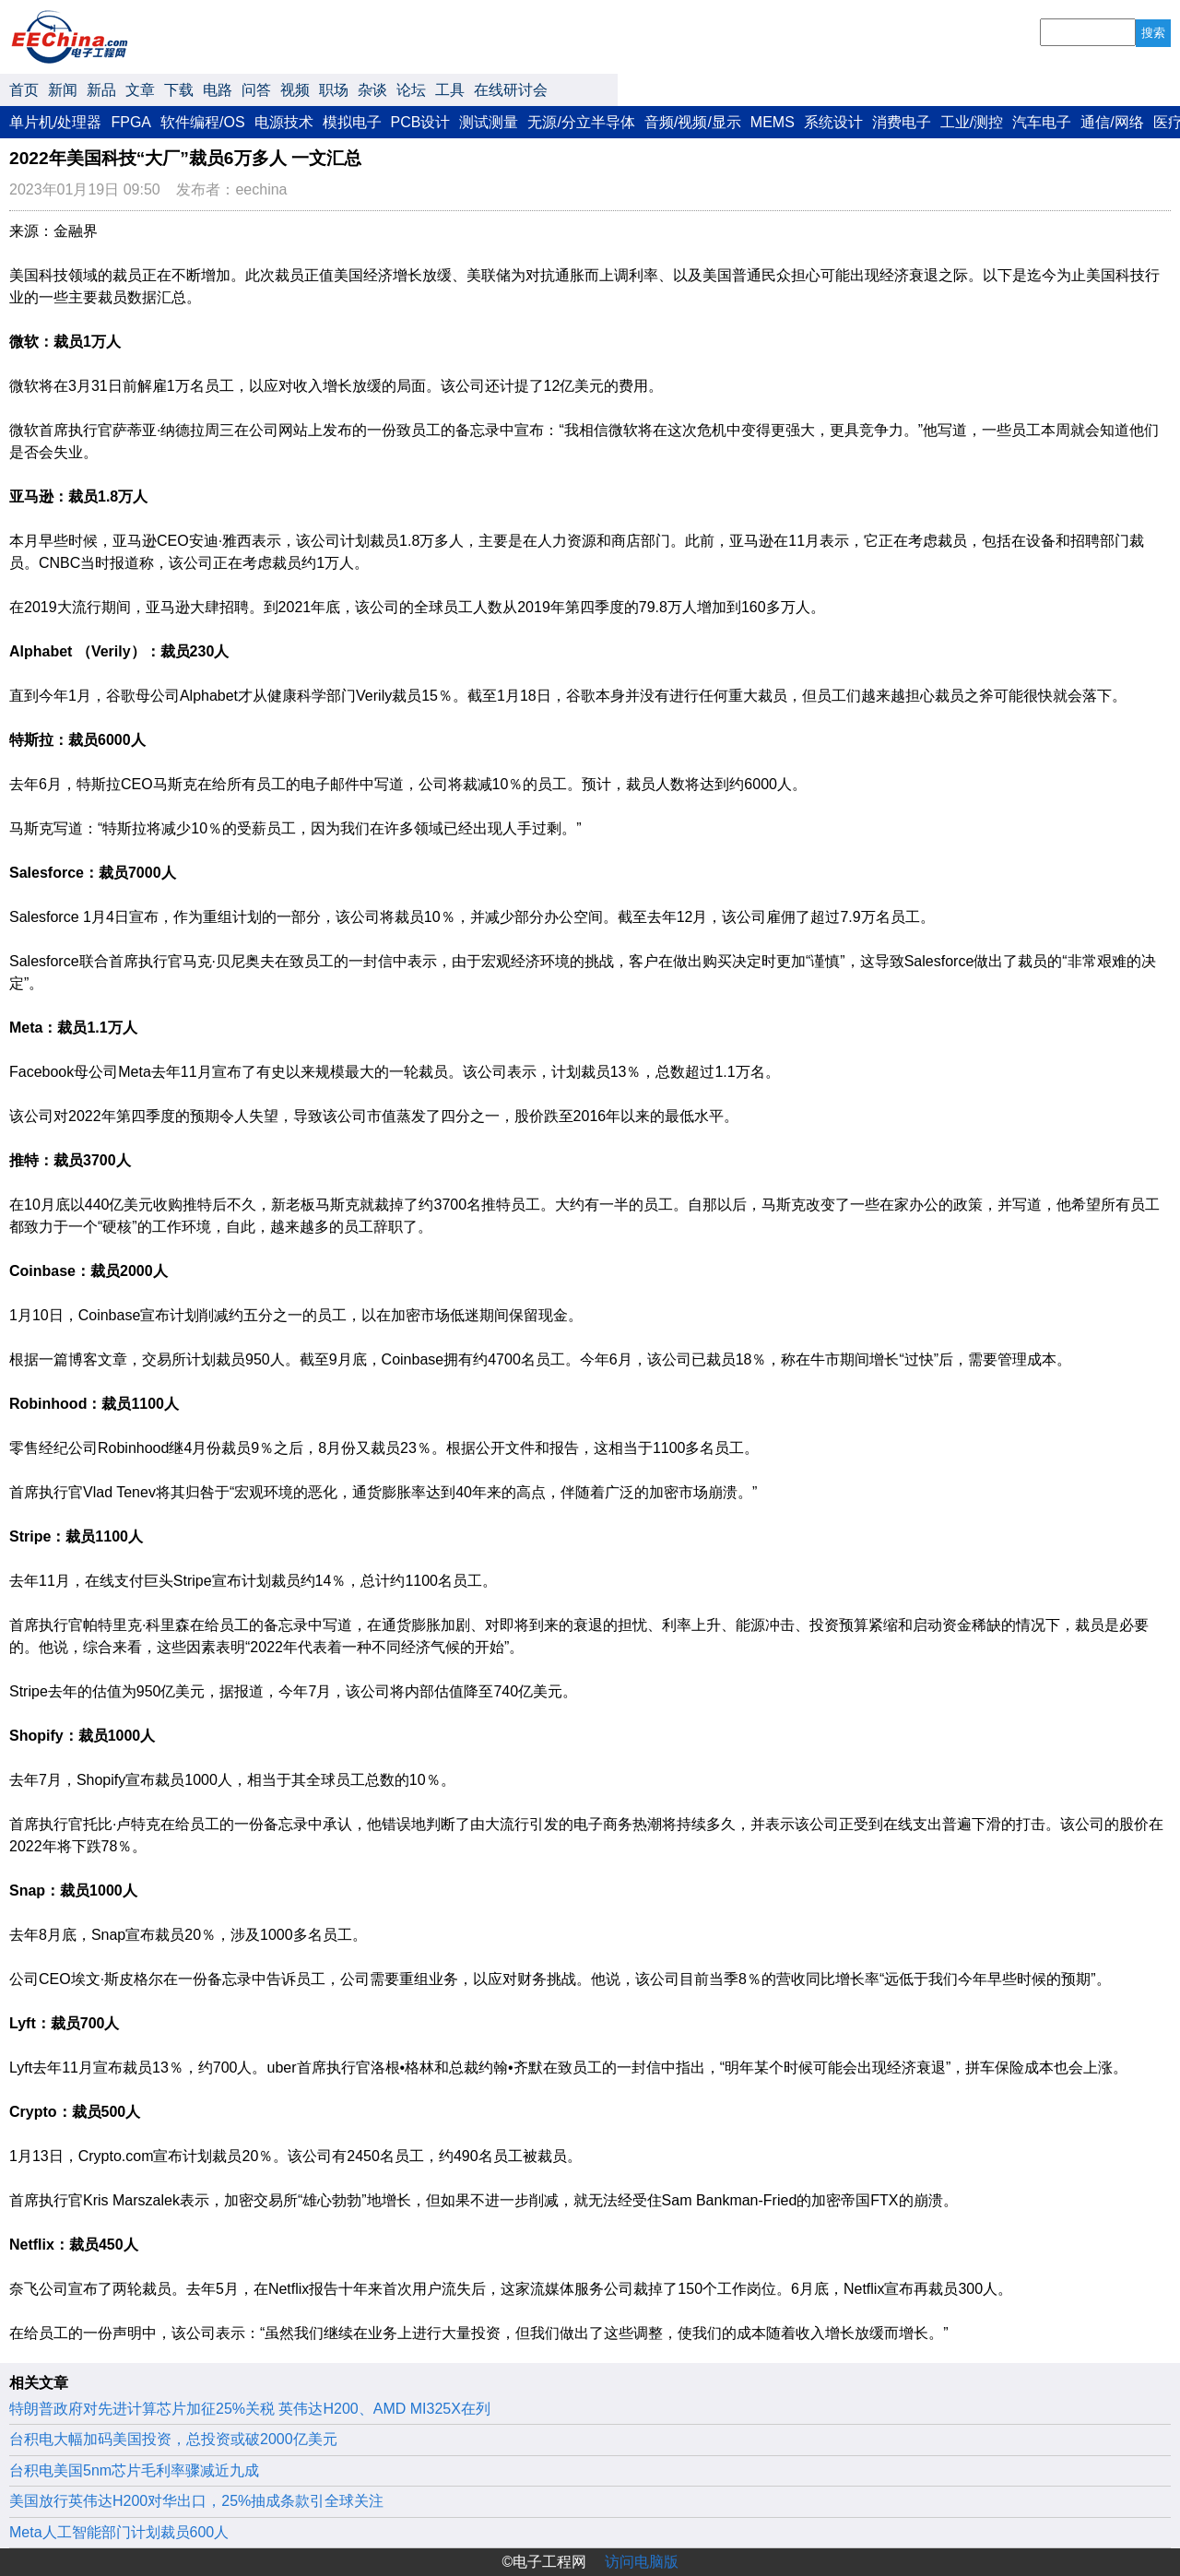 The height and width of the screenshot is (2576, 1180). What do you see at coordinates (641, 2562) in the screenshot?
I see `访问电脑版` at bounding box center [641, 2562].